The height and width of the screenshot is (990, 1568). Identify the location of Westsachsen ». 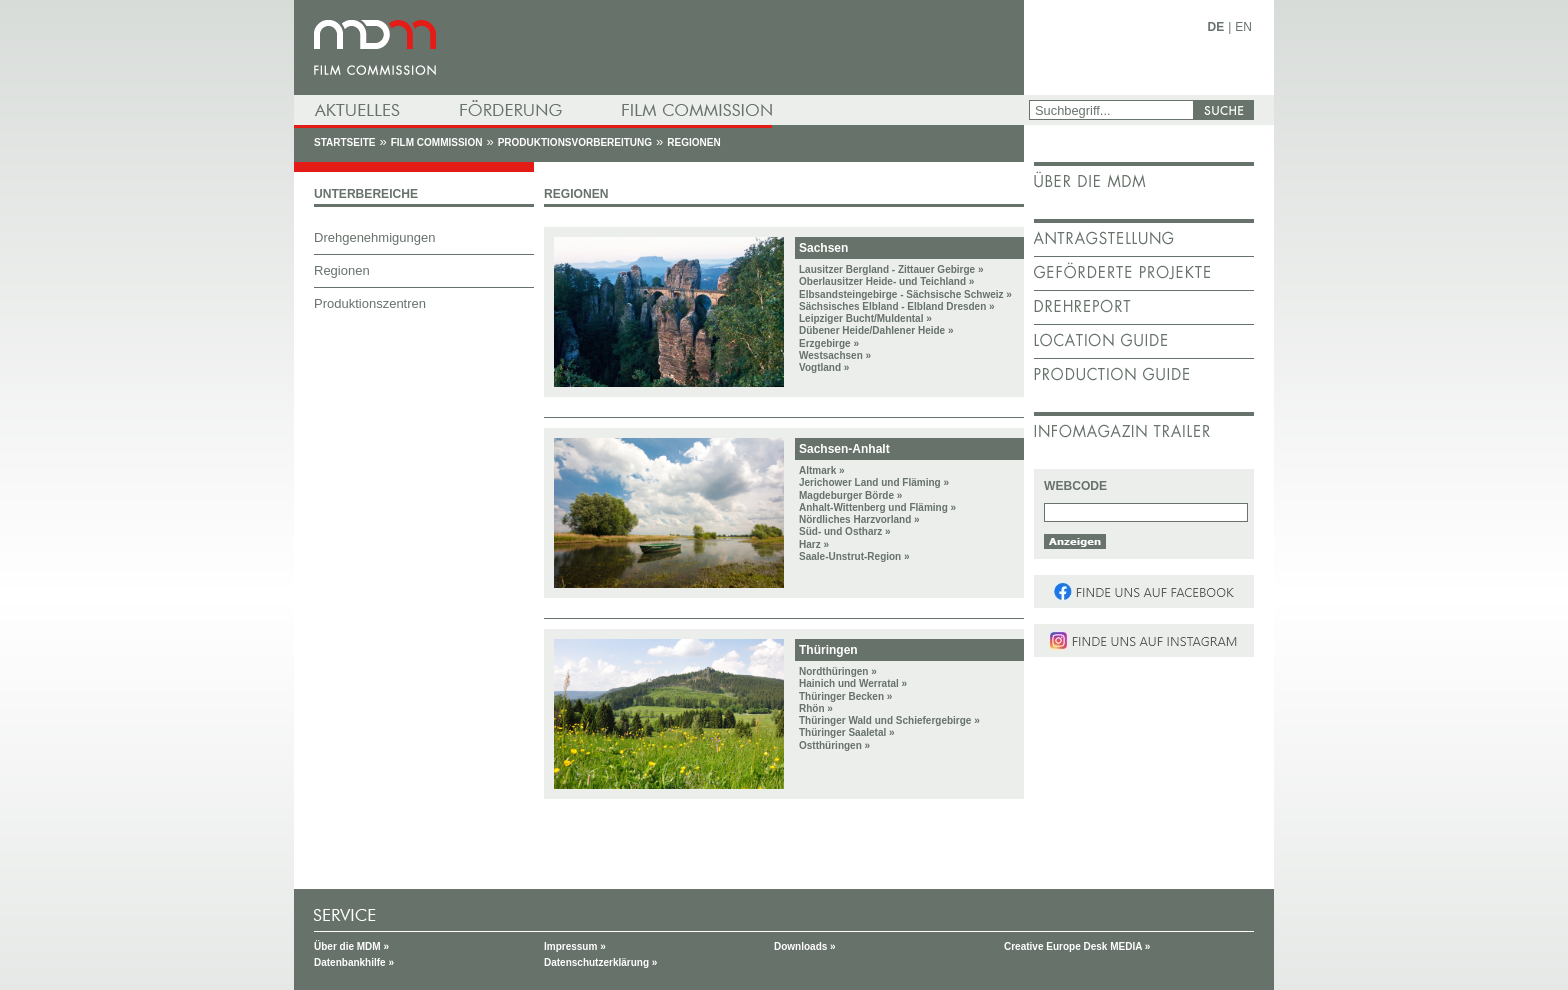
(835, 355).